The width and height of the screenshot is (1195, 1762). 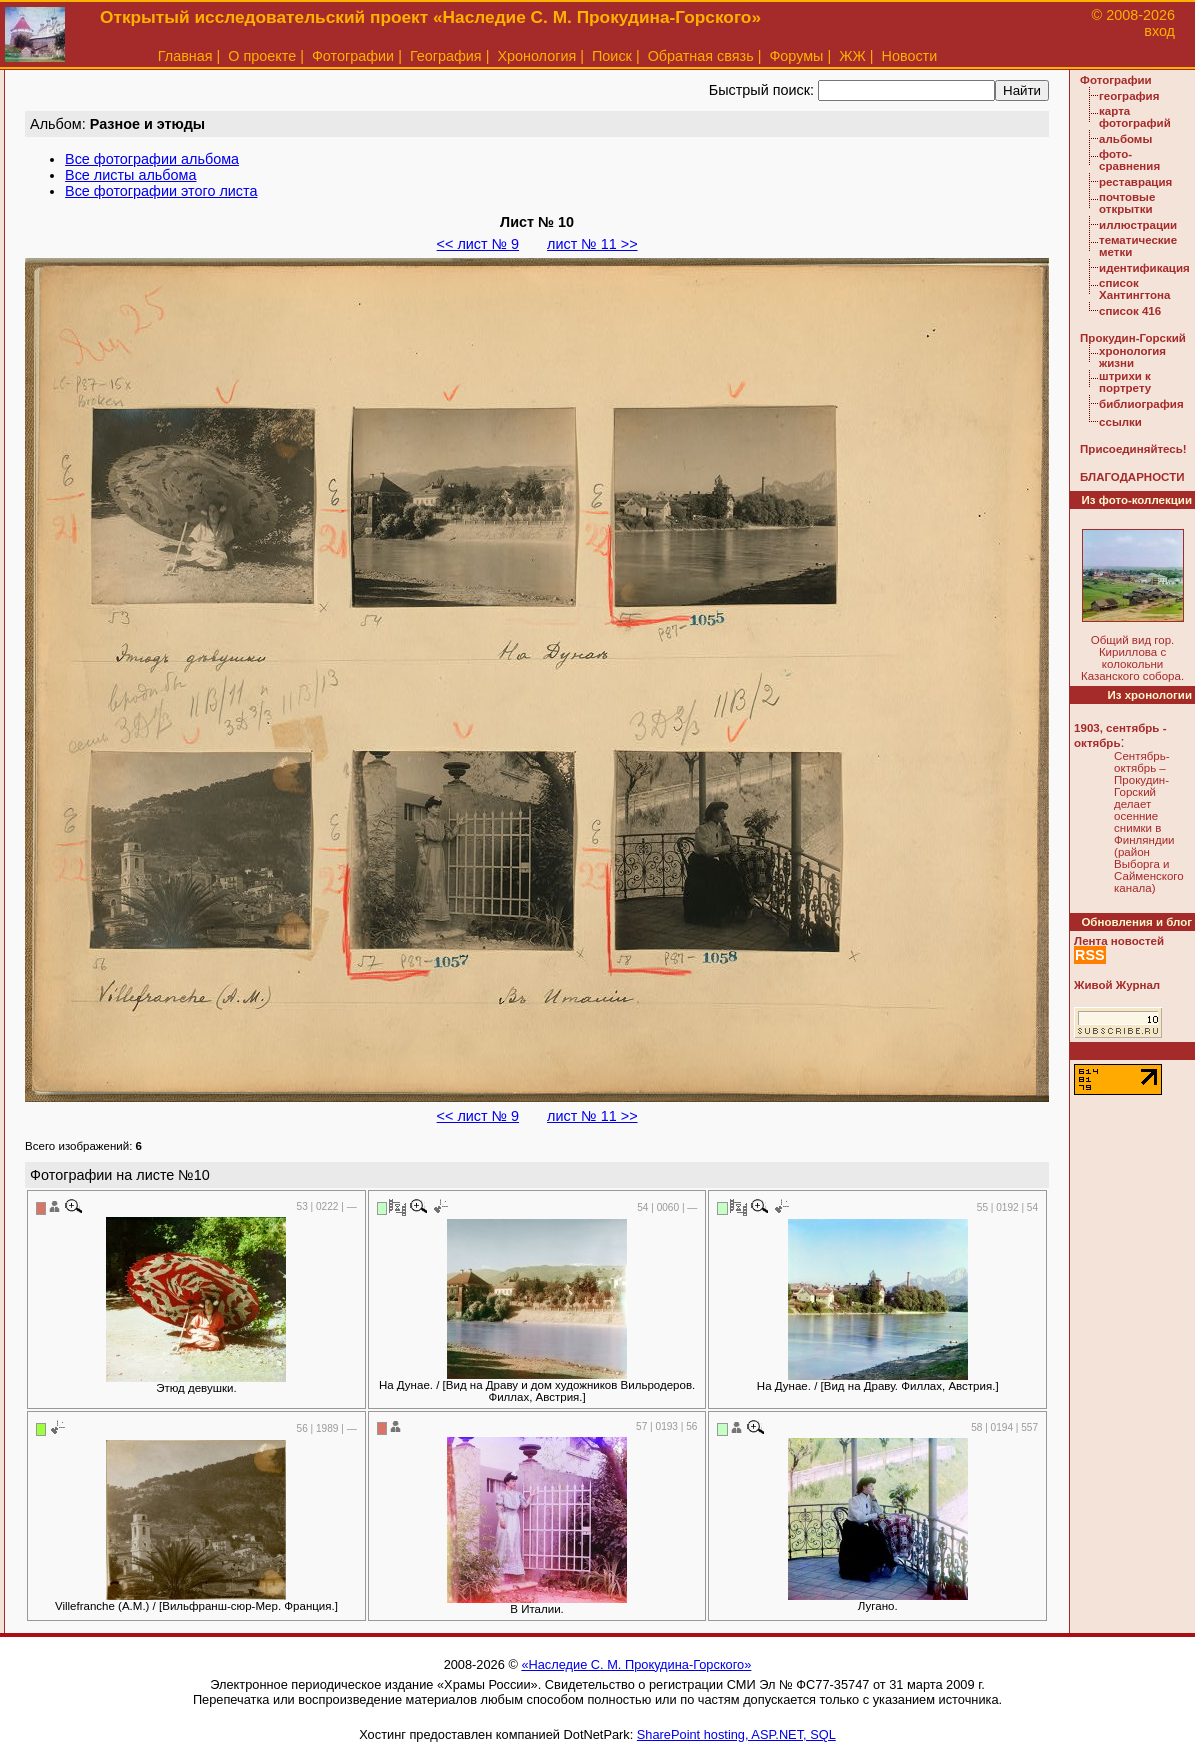 I want to click on иллюстрации, so click(x=1138, y=225).